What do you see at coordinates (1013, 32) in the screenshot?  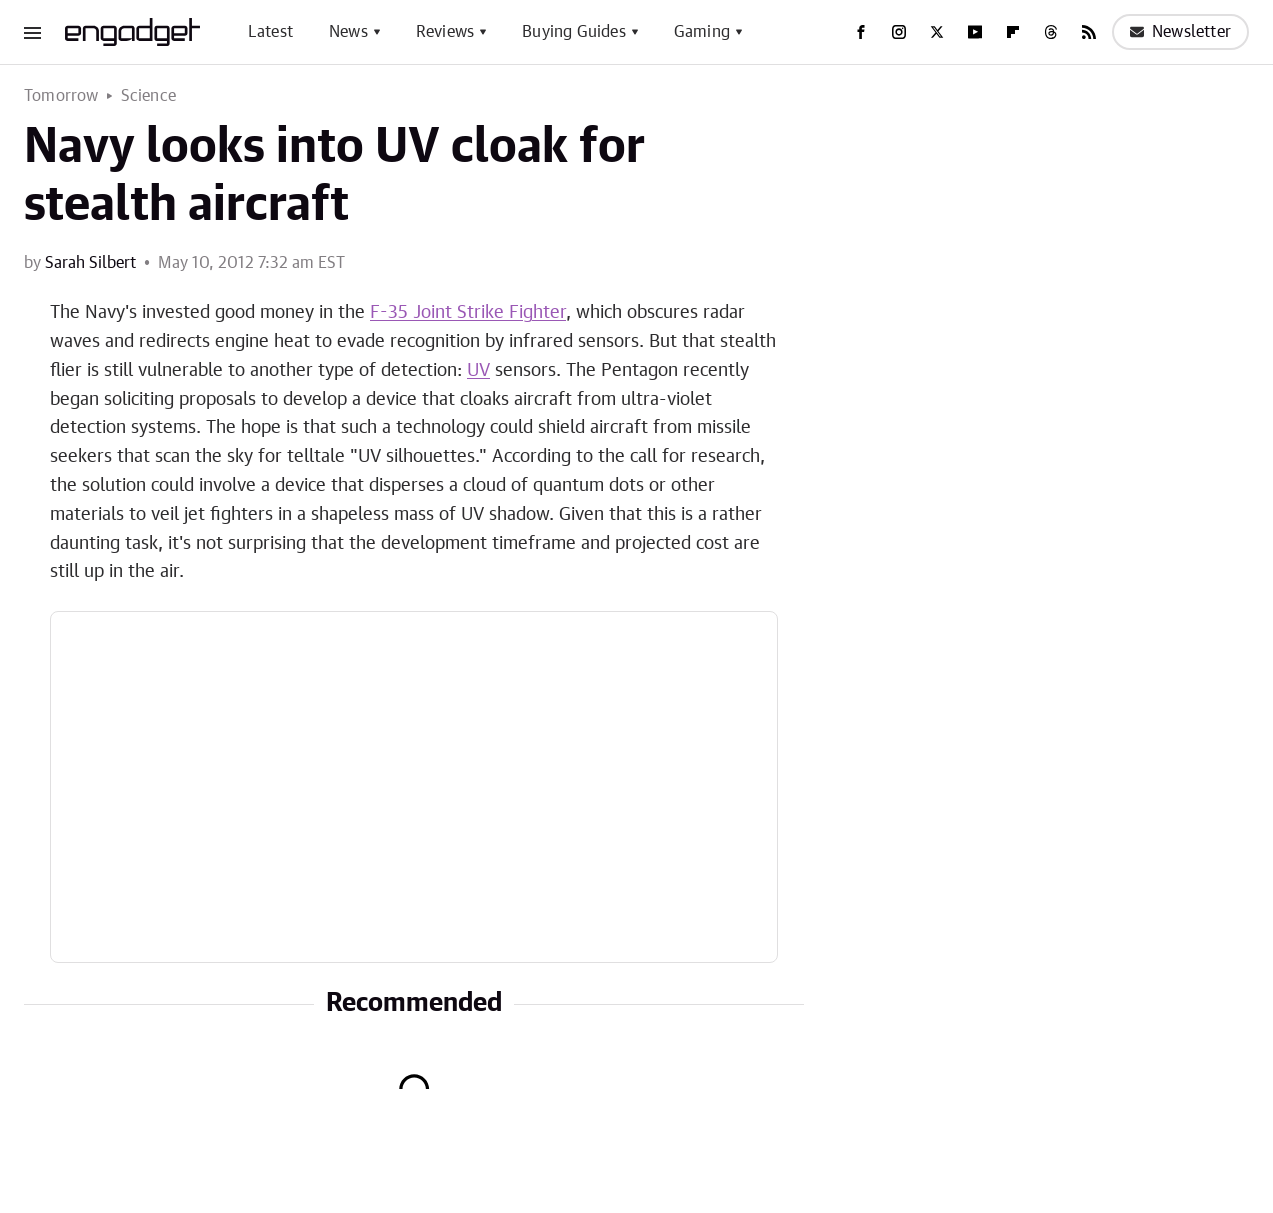 I see `[Flipboard]` at bounding box center [1013, 32].